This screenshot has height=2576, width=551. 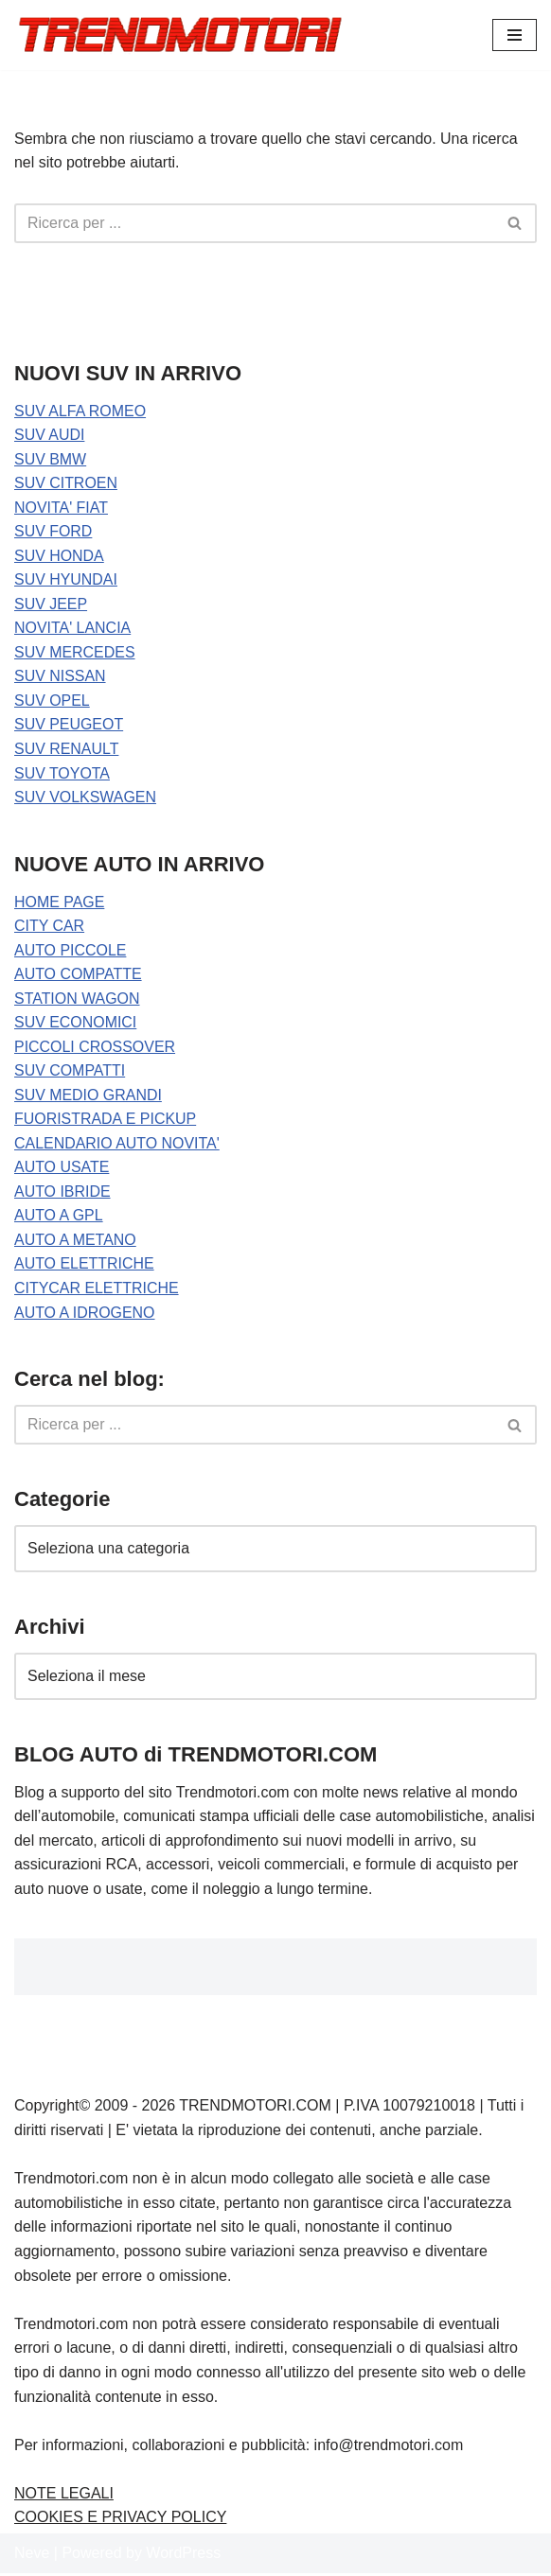 What do you see at coordinates (60, 677) in the screenshot?
I see `SUV NISSAN` at bounding box center [60, 677].